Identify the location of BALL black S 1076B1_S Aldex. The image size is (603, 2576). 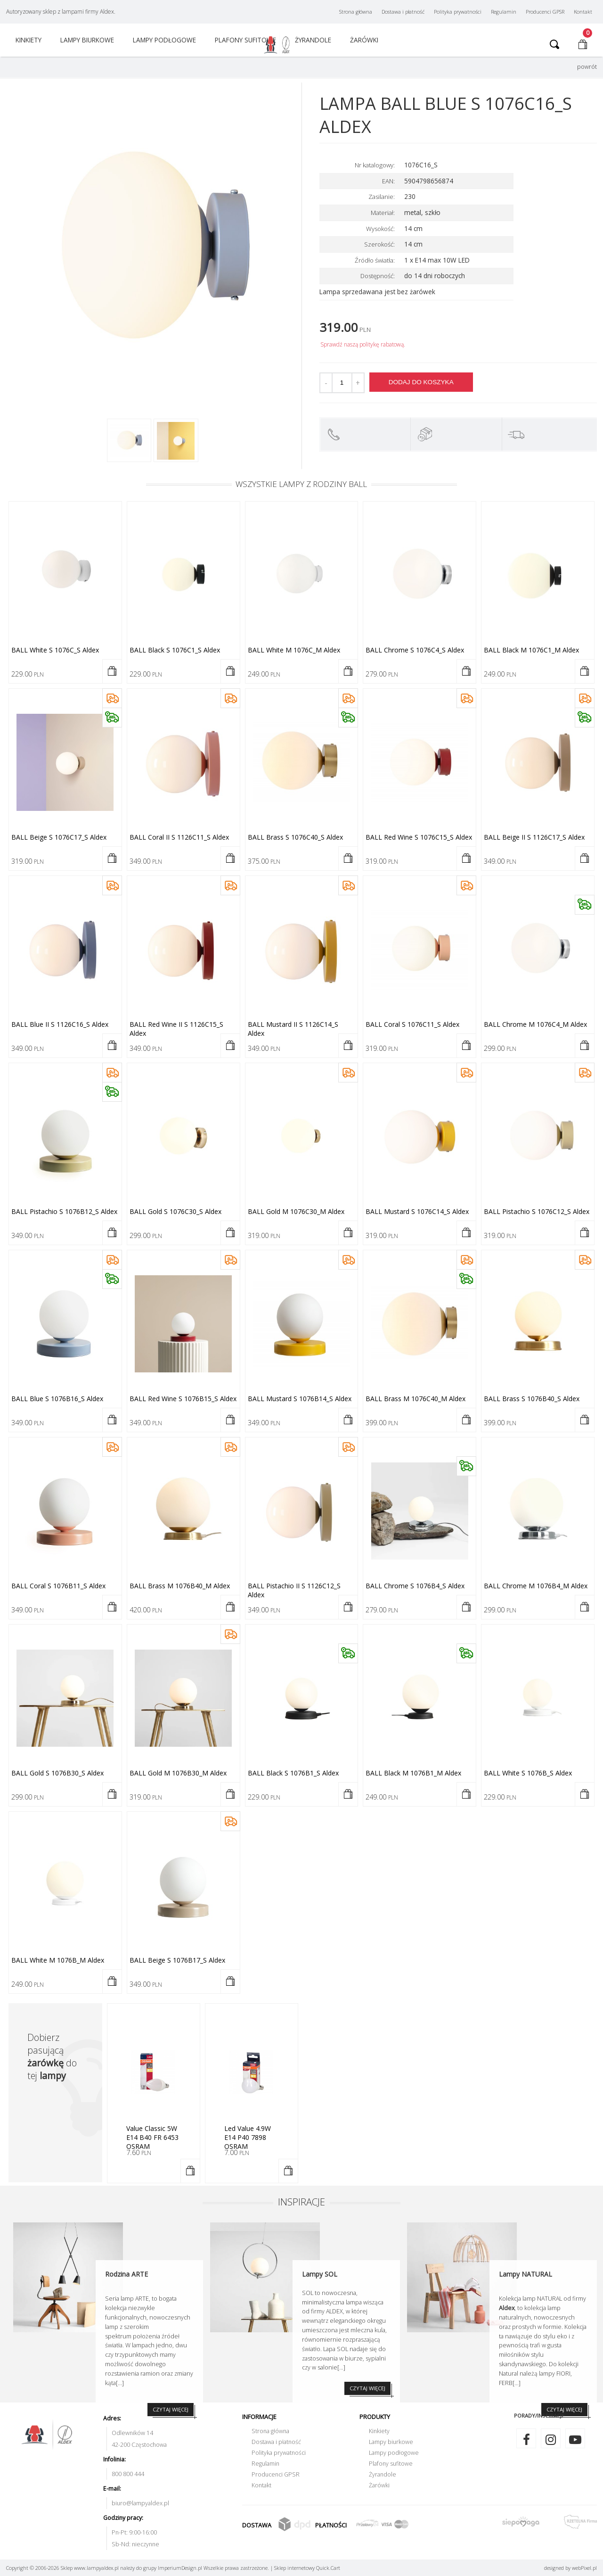
(293, 1772).